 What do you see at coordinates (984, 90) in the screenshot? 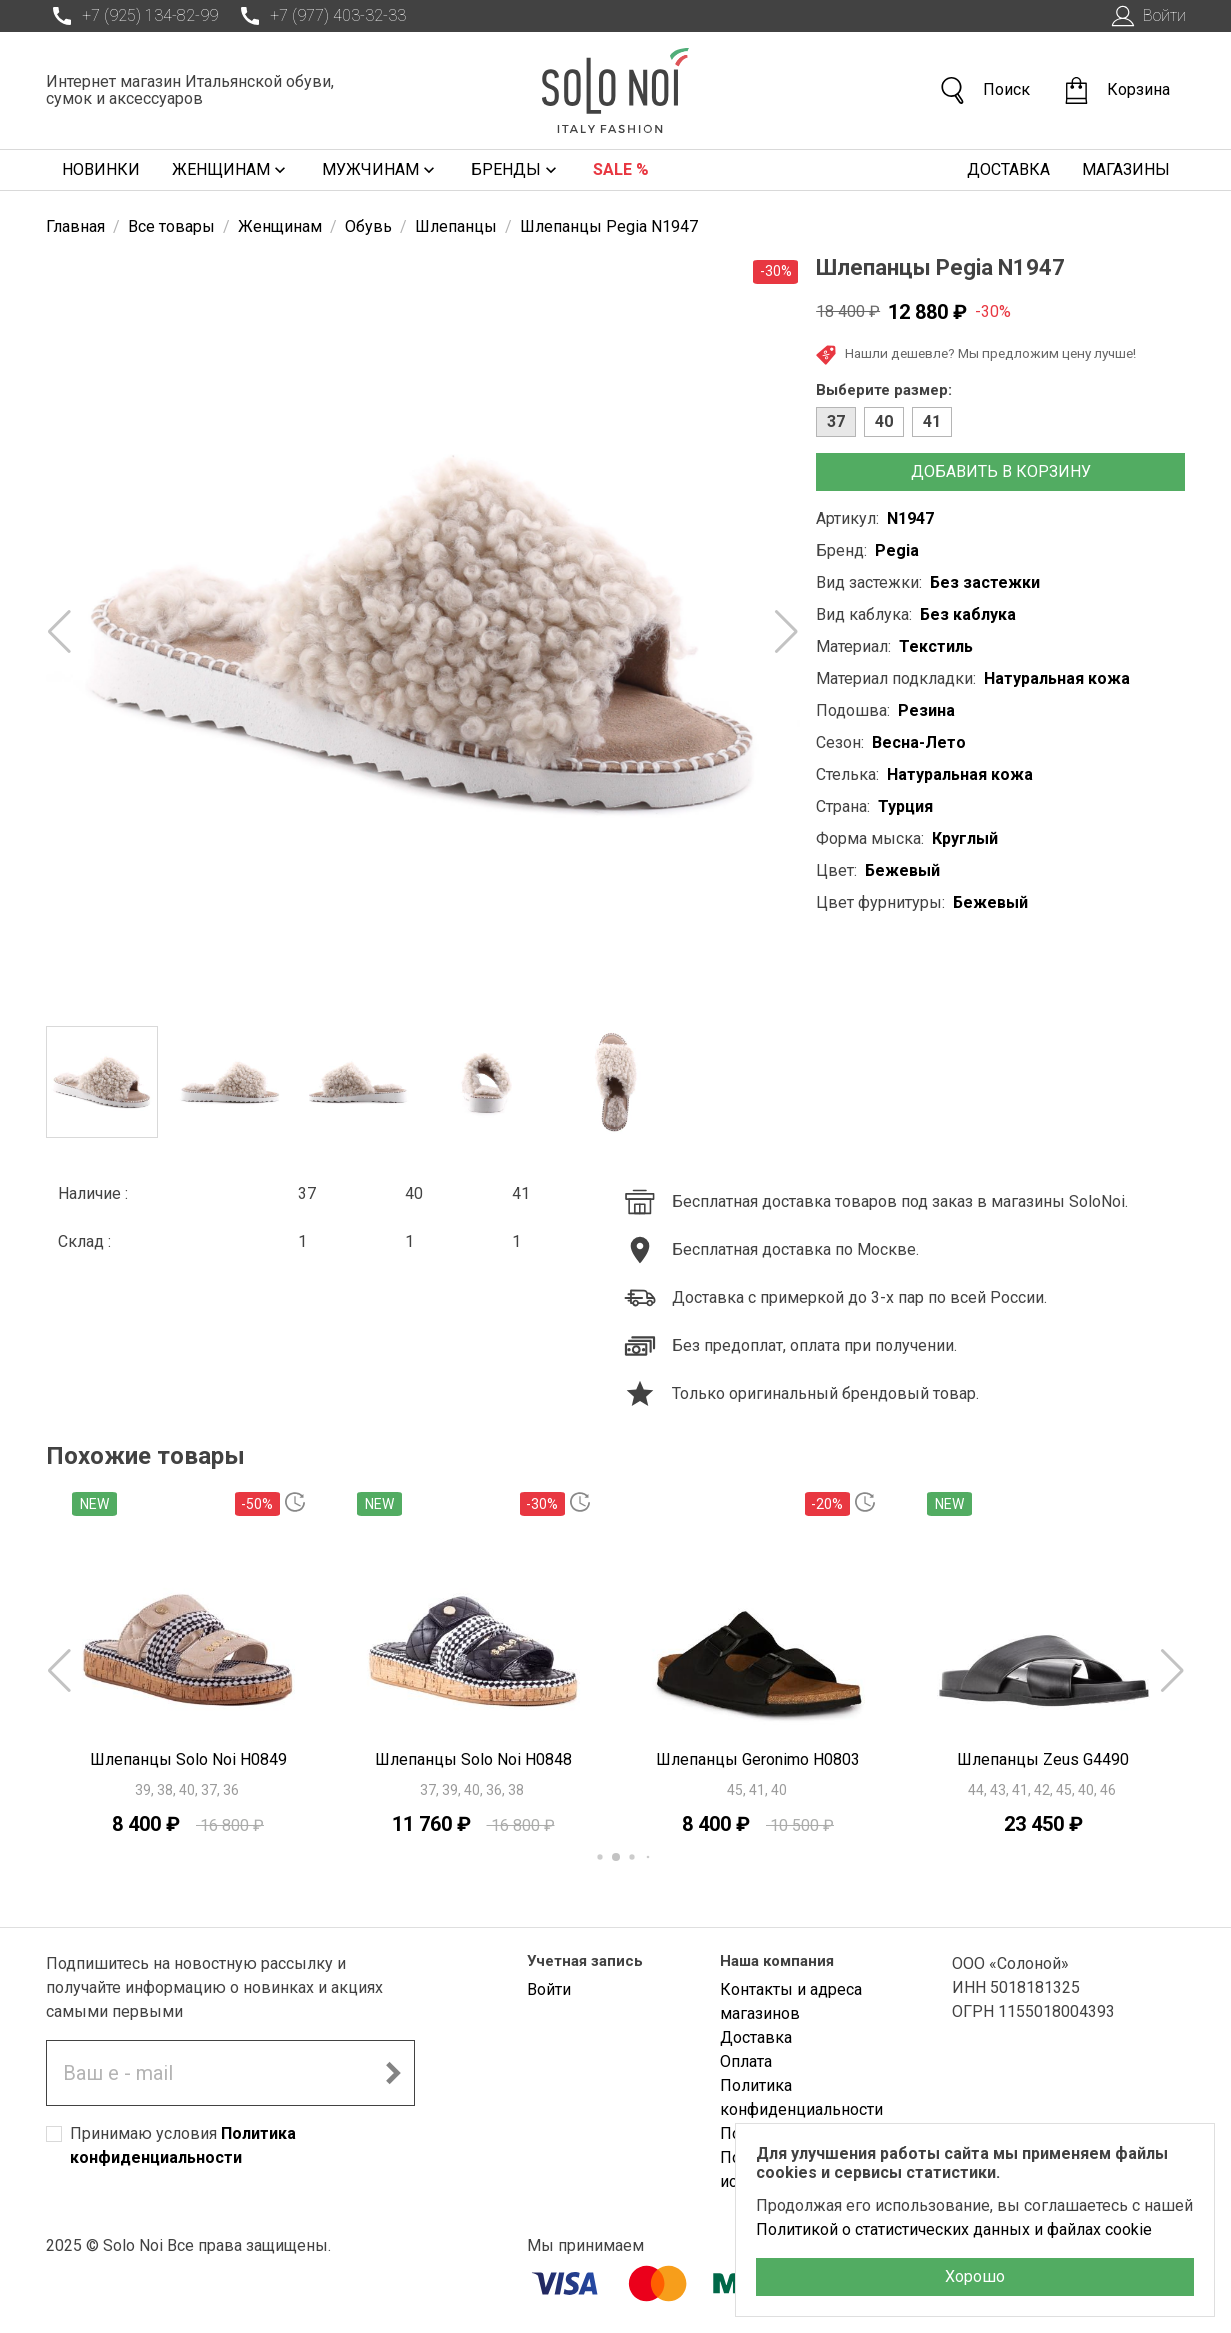
I see `Поиск` at bounding box center [984, 90].